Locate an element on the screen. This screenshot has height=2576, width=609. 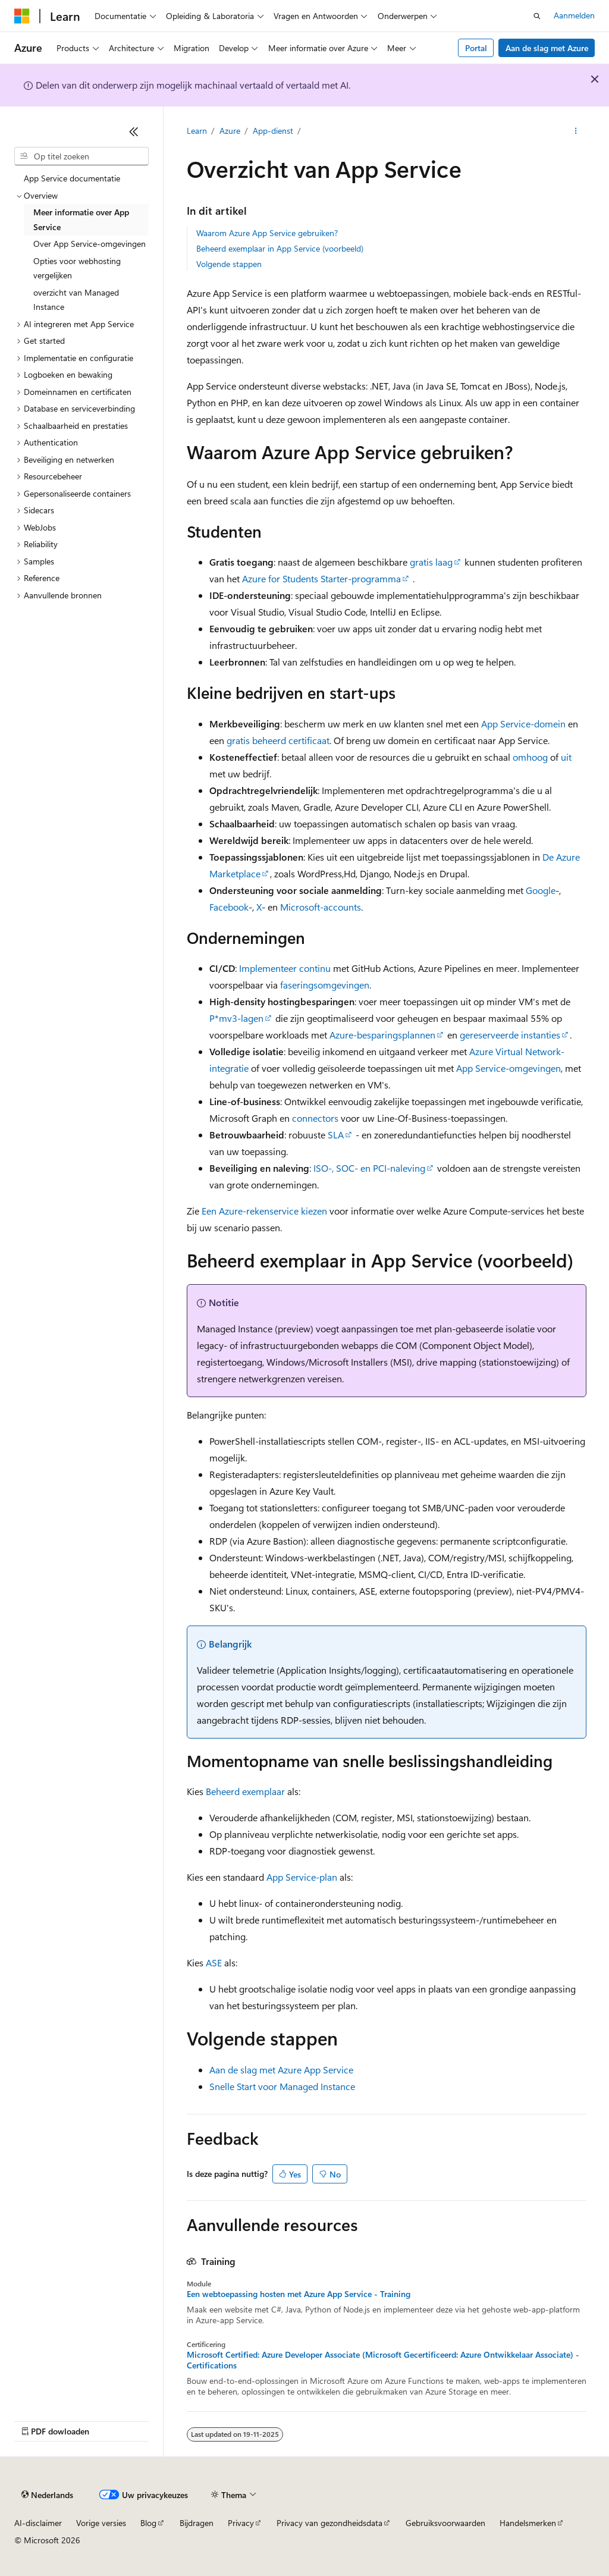
connectors is located at coordinates (315, 1118).